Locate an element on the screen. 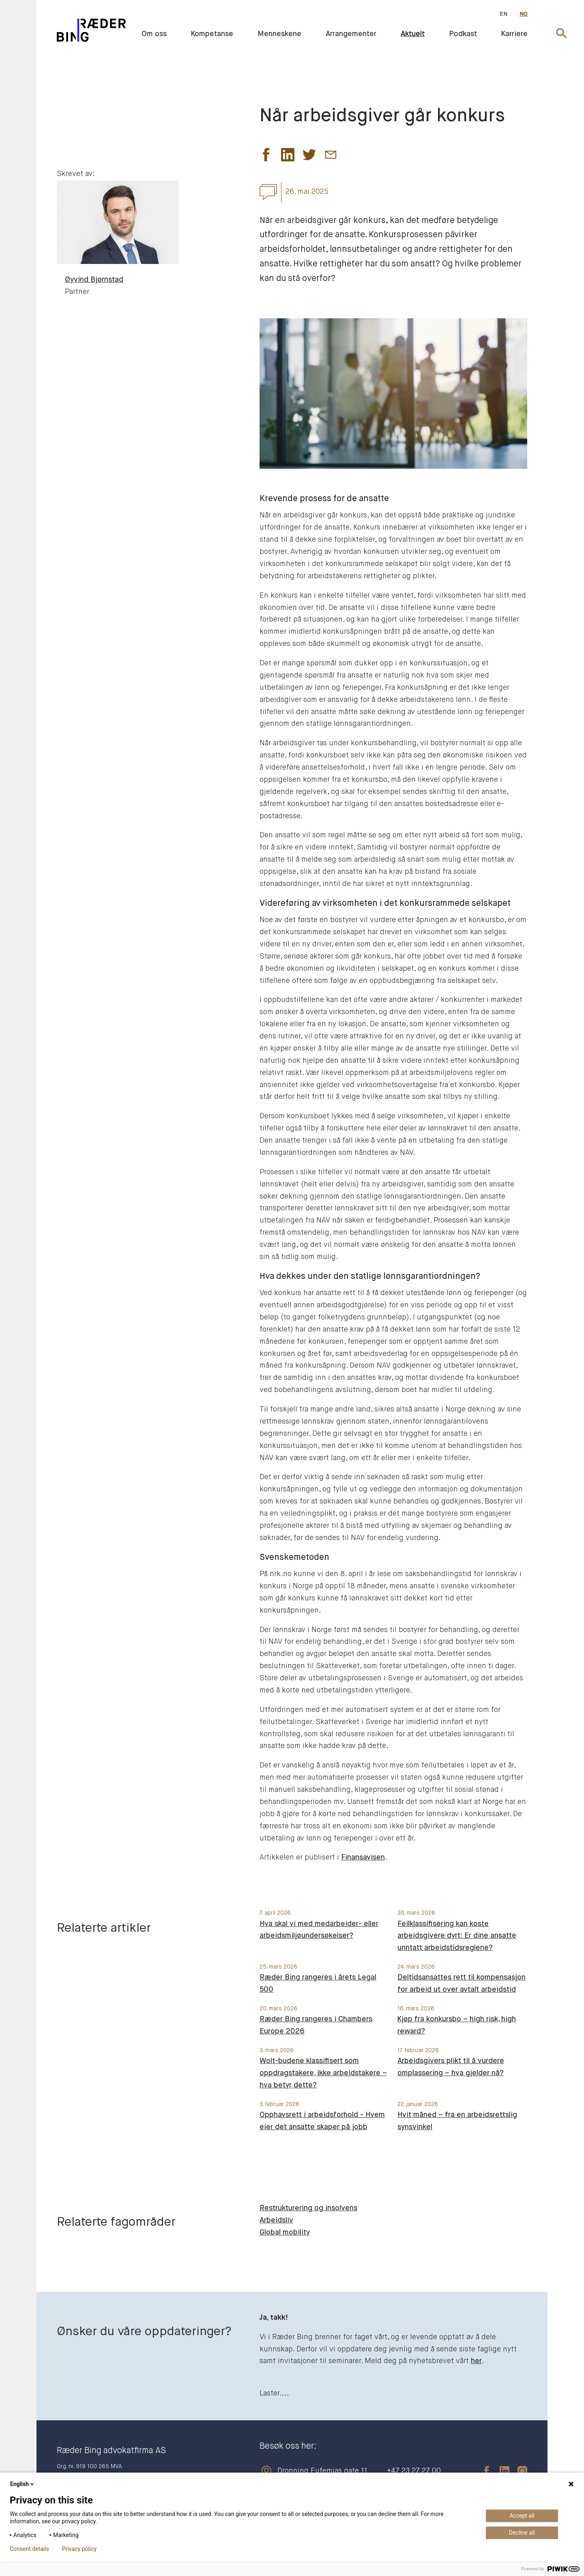 The width and height of the screenshot is (584, 2576). Menneskene is located at coordinates (279, 34).